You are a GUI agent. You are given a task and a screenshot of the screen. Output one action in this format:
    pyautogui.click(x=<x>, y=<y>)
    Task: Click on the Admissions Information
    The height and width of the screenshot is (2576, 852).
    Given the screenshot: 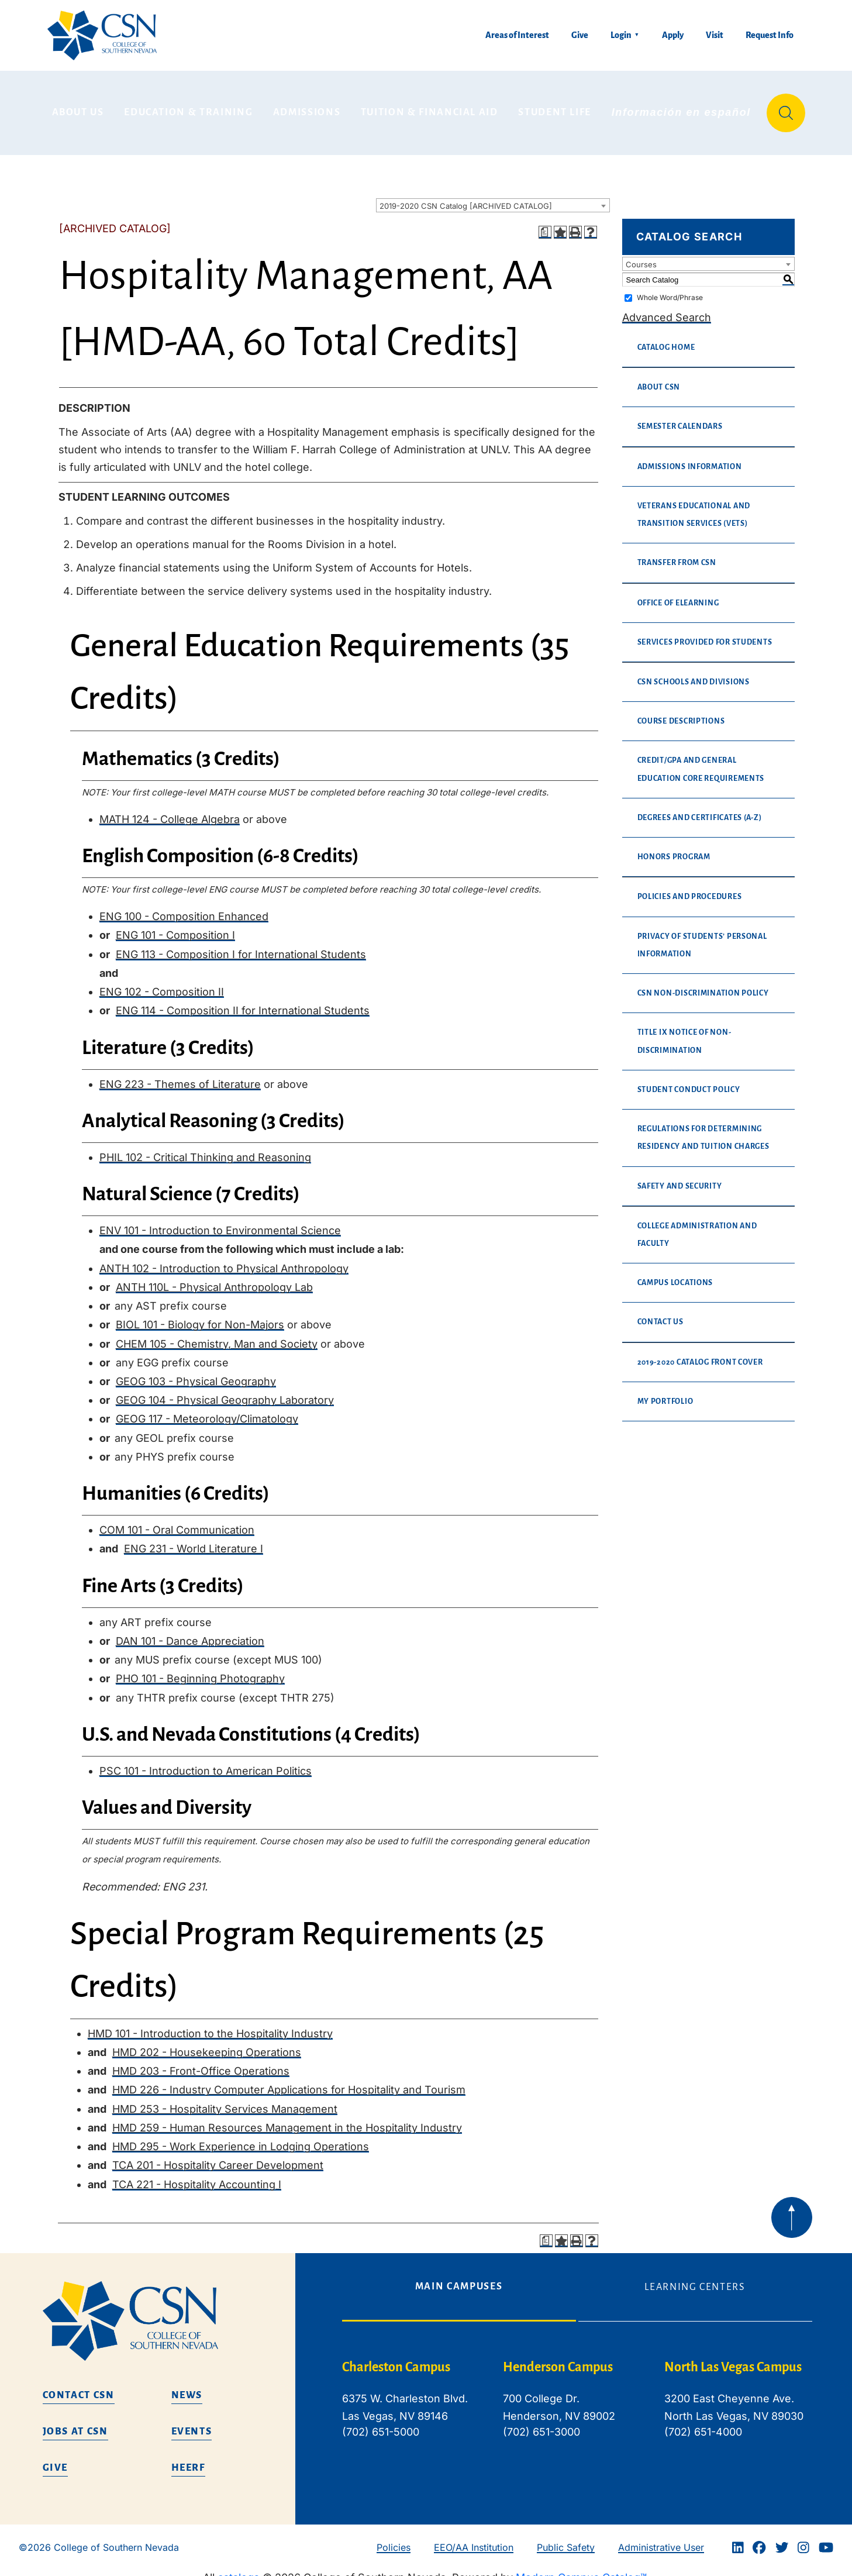 What is the action you would take?
    pyautogui.click(x=689, y=458)
    